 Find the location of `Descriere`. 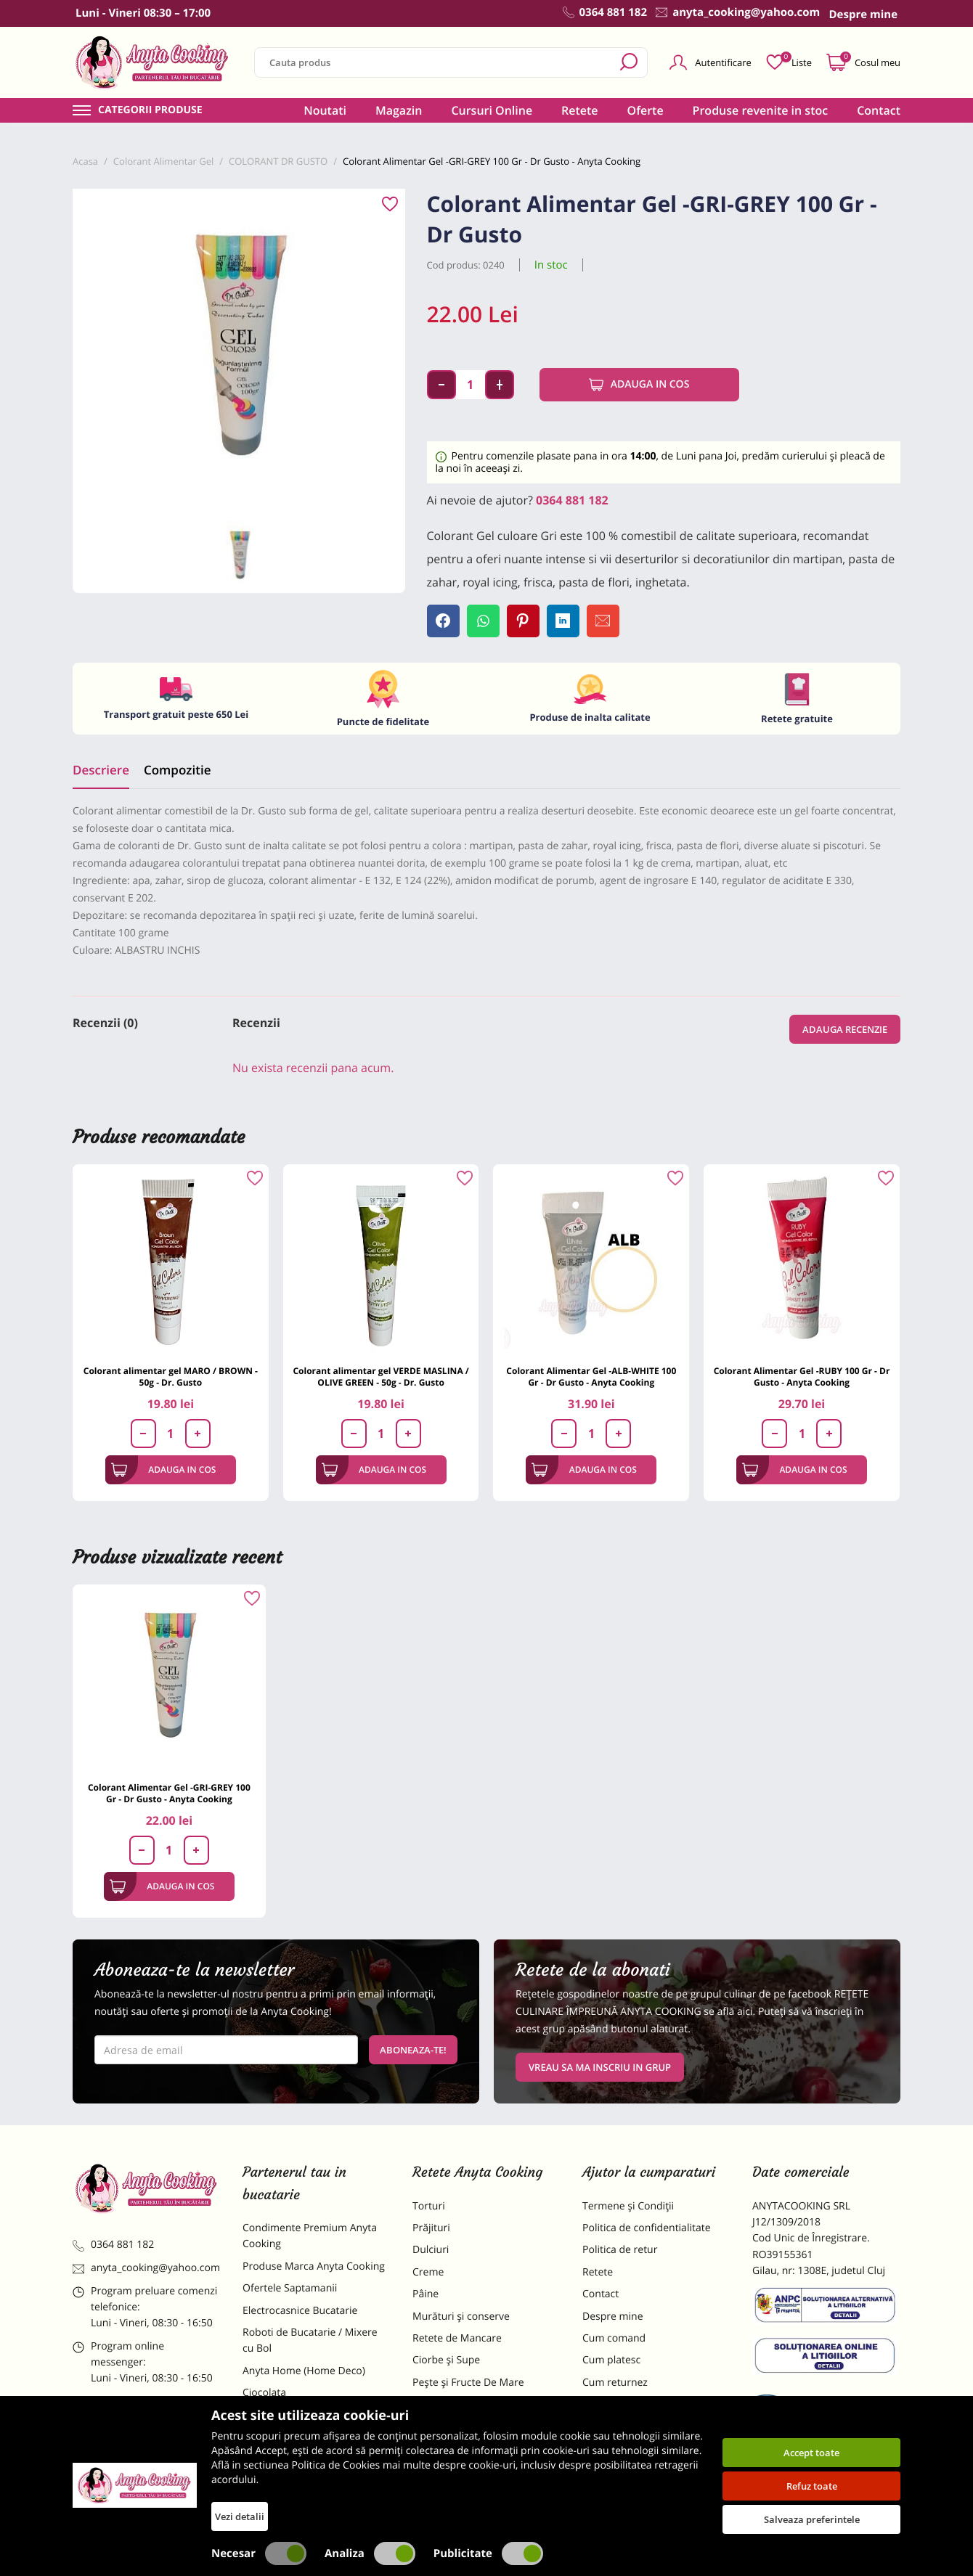

Descriere is located at coordinates (101, 769).